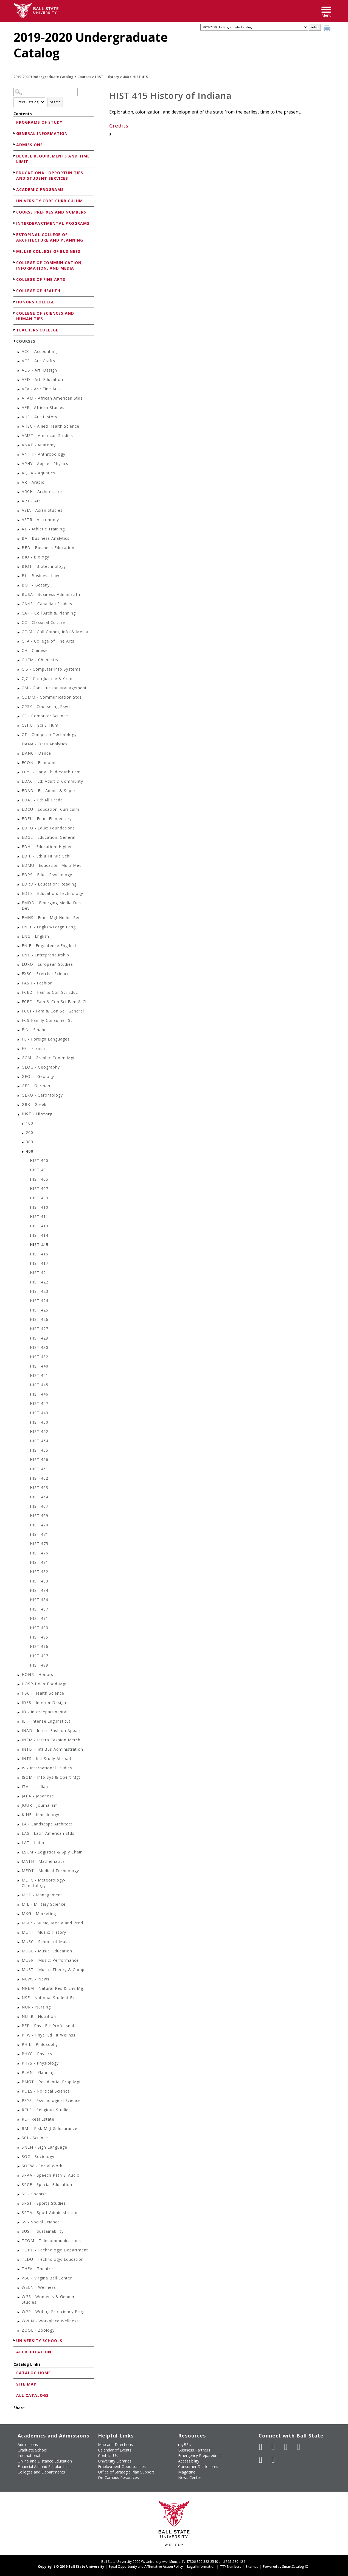 This screenshot has height=2576, width=348. What do you see at coordinates (29, 1132) in the screenshot?
I see `200` at bounding box center [29, 1132].